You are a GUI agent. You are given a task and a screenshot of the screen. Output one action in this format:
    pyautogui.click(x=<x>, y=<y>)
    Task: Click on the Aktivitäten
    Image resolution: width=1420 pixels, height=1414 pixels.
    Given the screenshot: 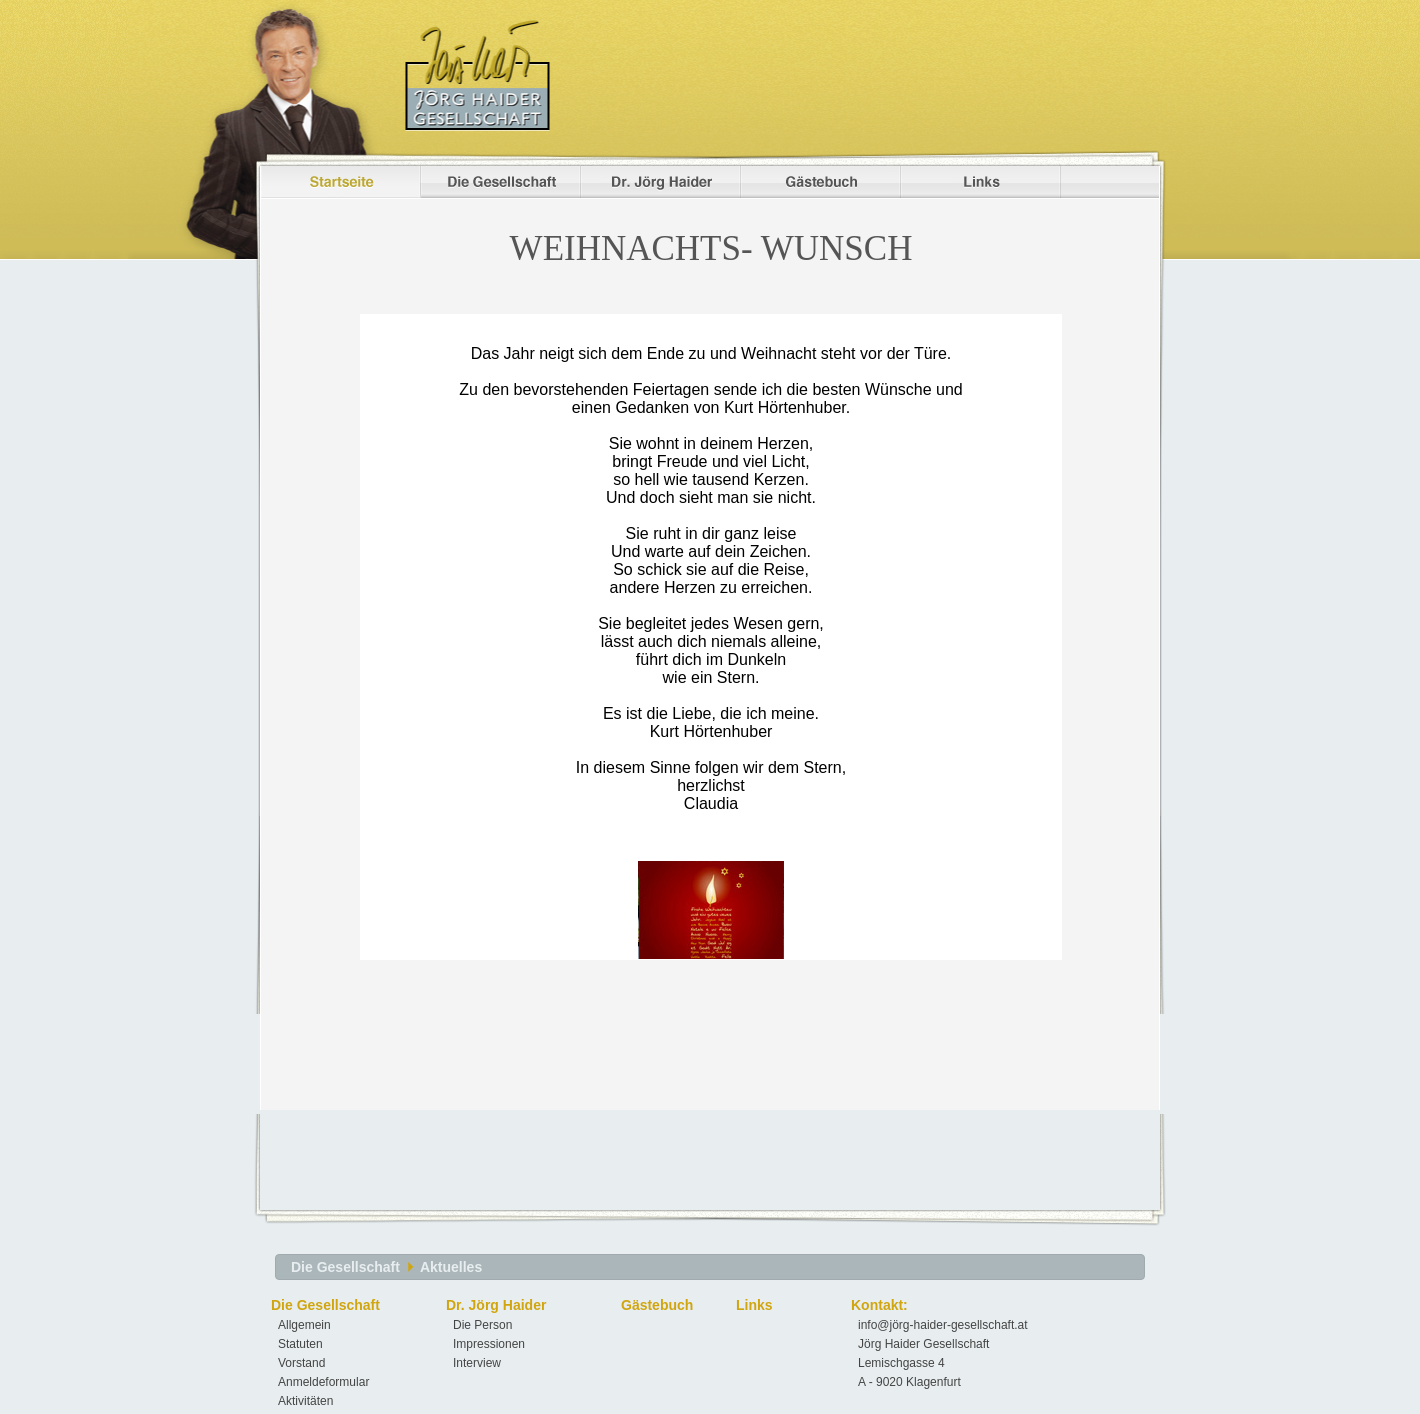 What is the action you would take?
    pyautogui.click(x=305, y=1401)
    